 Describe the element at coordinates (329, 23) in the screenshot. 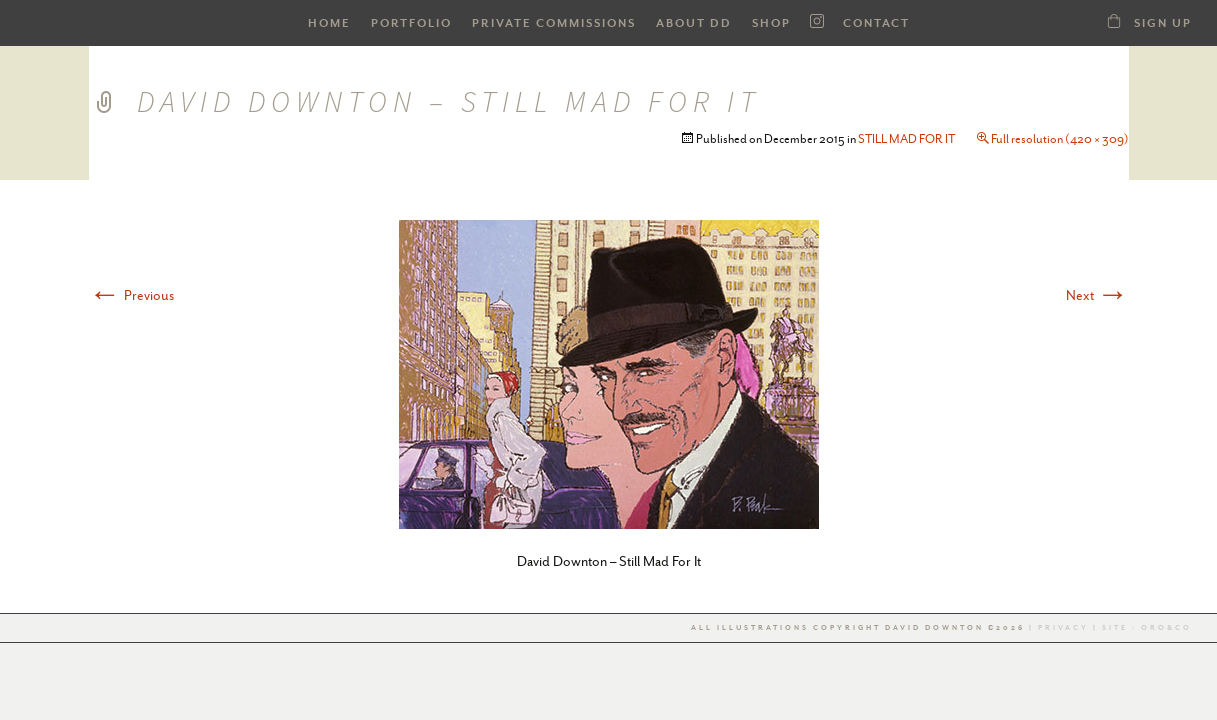

I see `HOME` at that location.